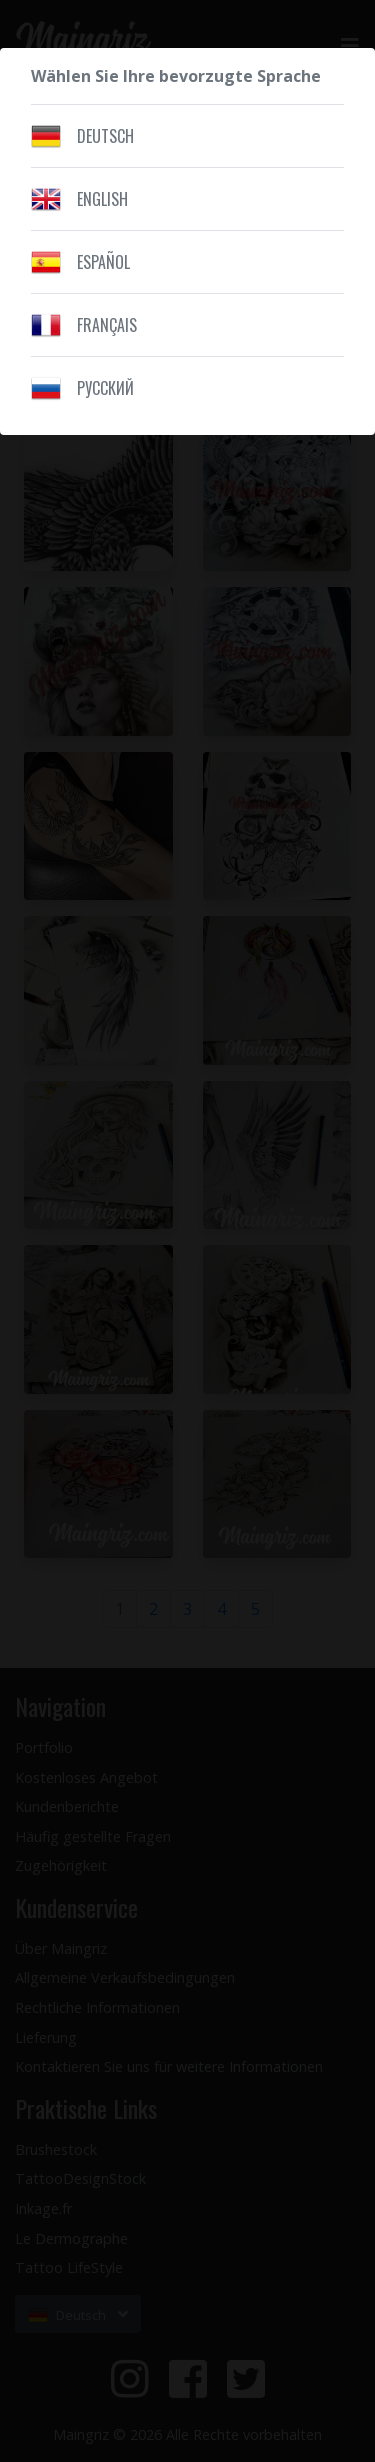 This screenshot has height=2462, width=375. I want to click on Pусский, so click(105, 388).